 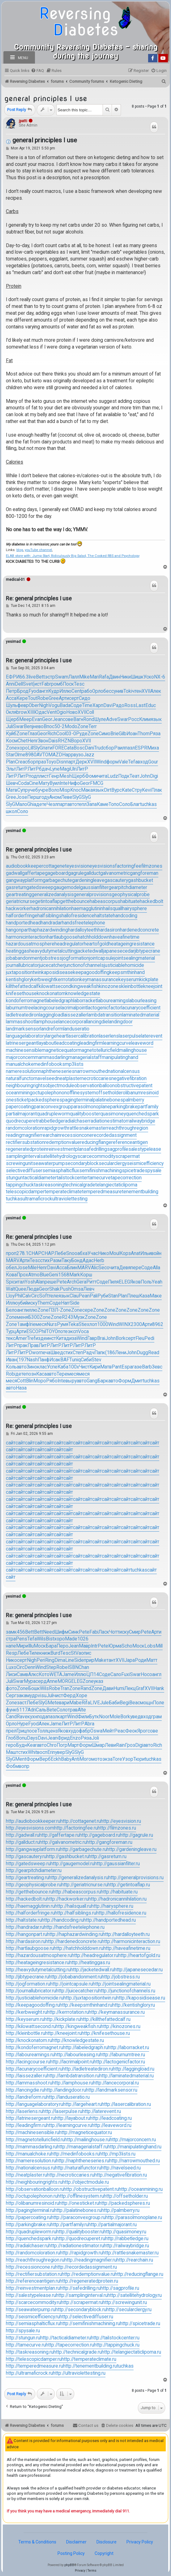 What do you see at coordinates (67, 979) in the screenshot?
I see `kerrrotation` at bounding box center [67, 979].